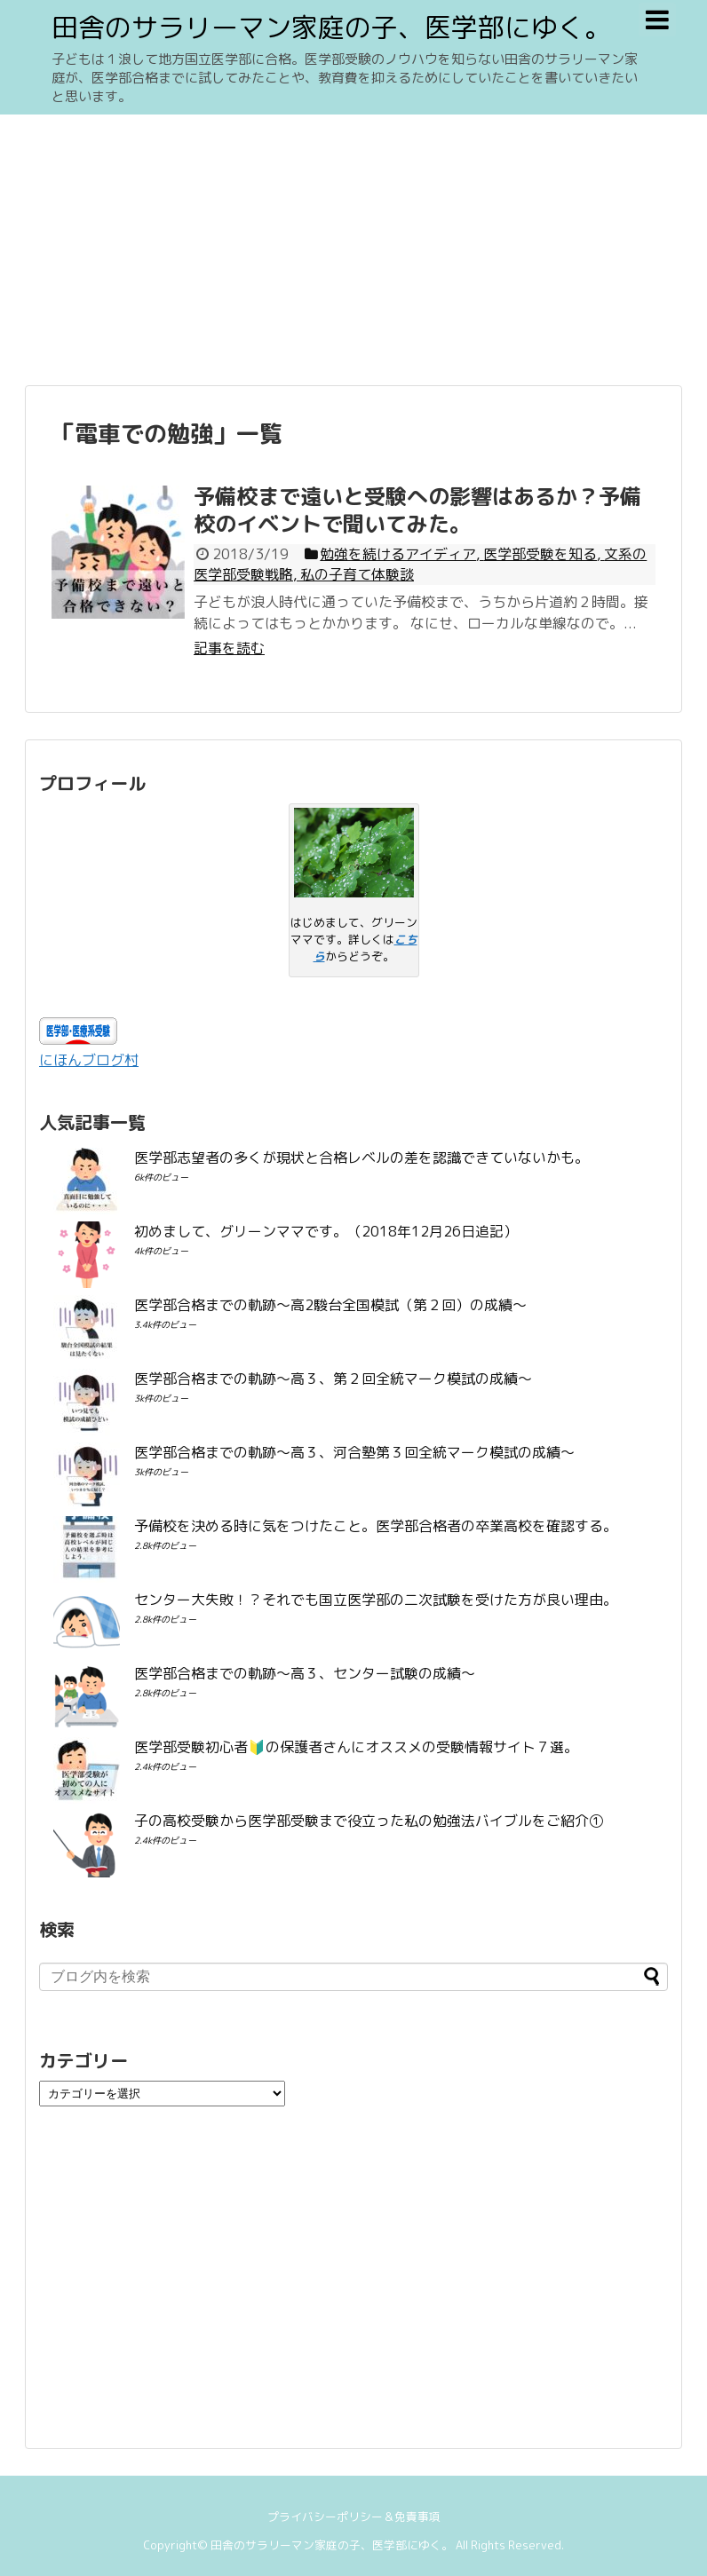 This screenshot has width=707, height=2576. I want to click on センター大失敗！？それでも国立医学部の二次試験を受けた方が良い理由。, so click(375, 1599).